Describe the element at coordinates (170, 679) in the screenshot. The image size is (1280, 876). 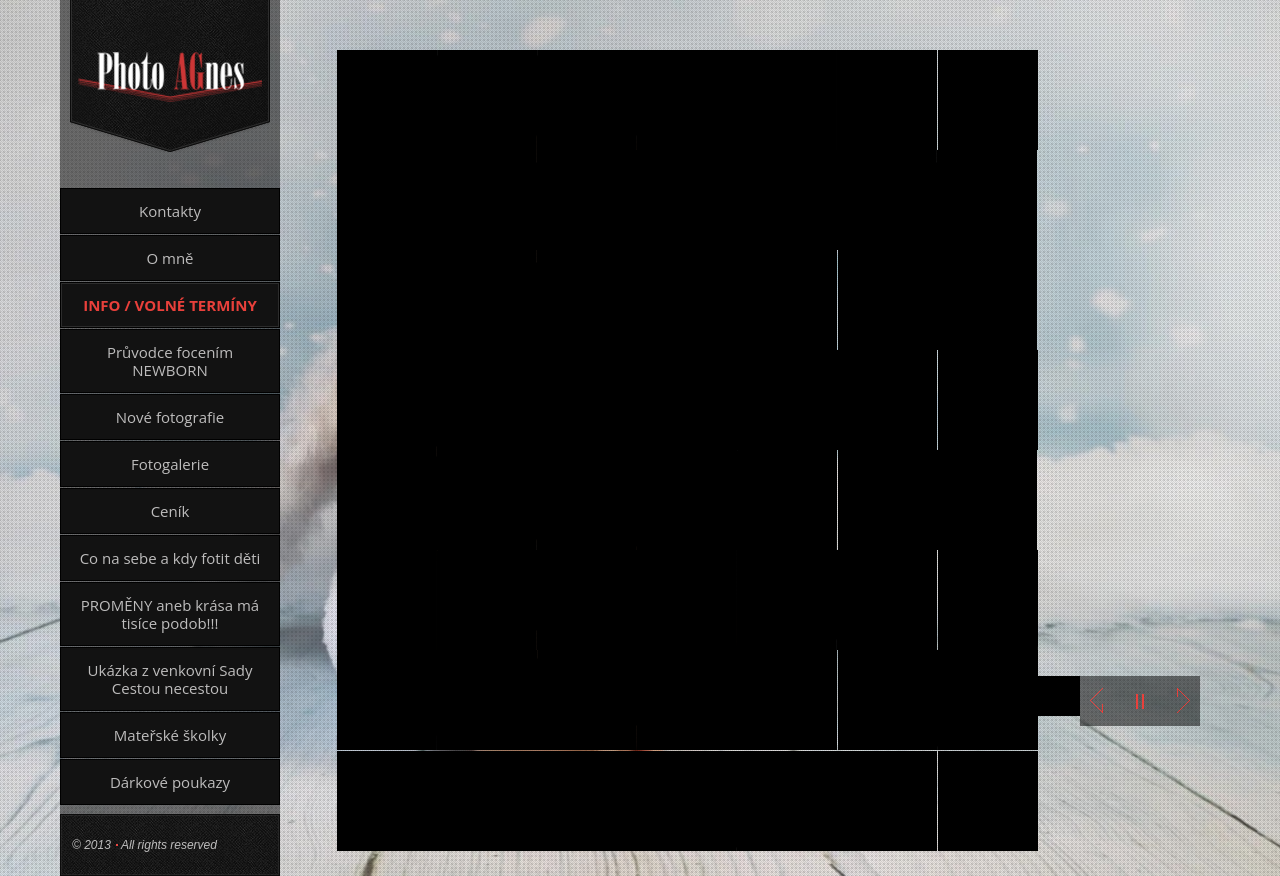
I see `Ukázka z venkovní Sady Cestou necestou` at that location.